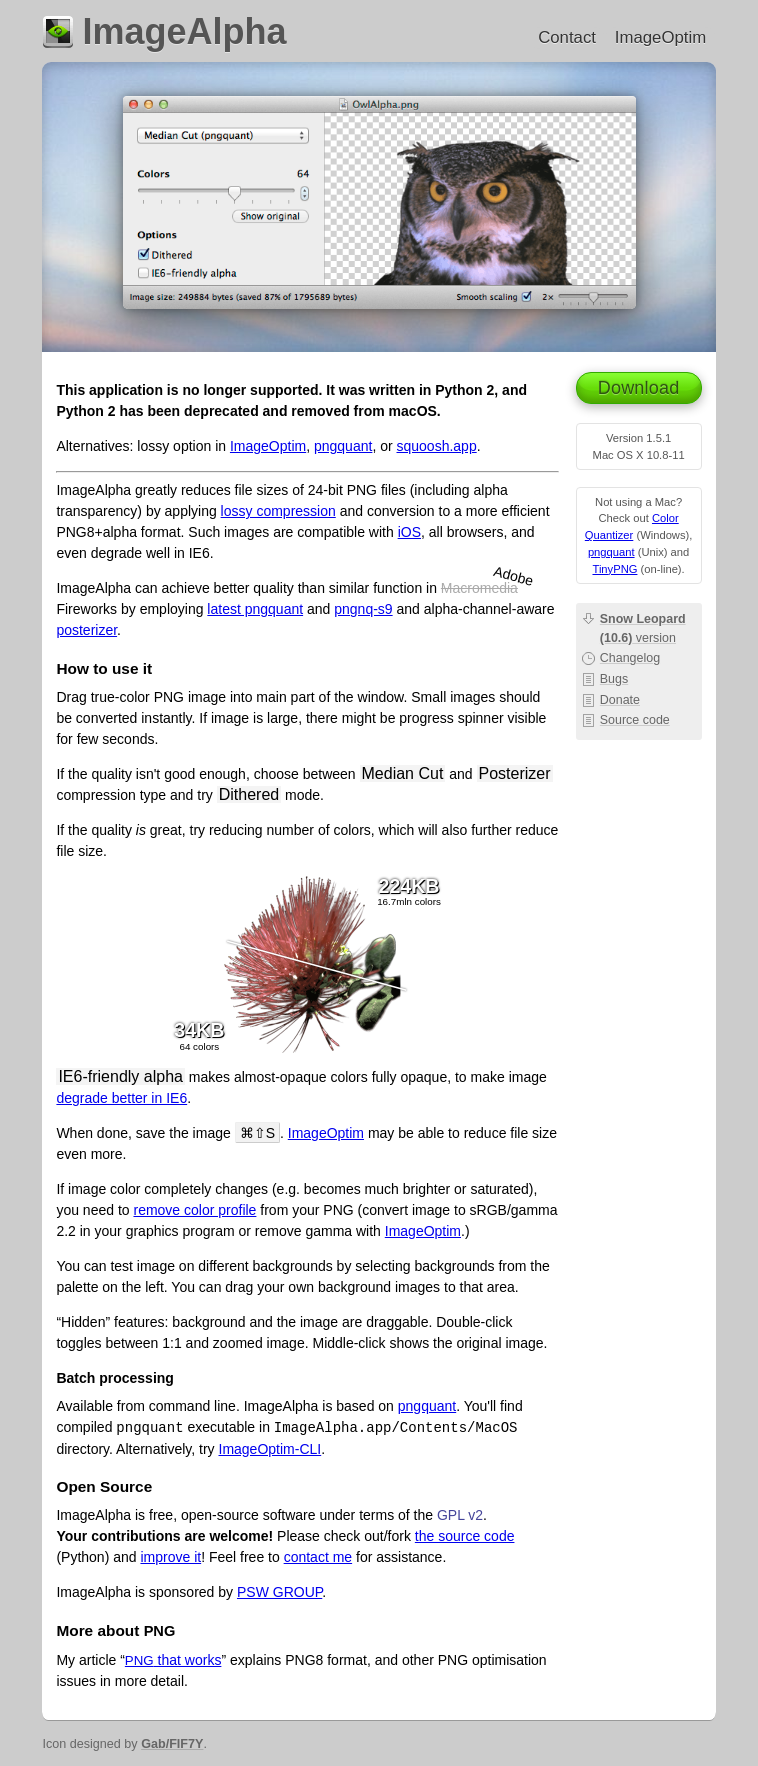 Image resolution: width=758 pixels, height=1766 pixels. Describe the element at coordinates (184, 31) in the screenshot. I see `ImageAlpha` at that location.